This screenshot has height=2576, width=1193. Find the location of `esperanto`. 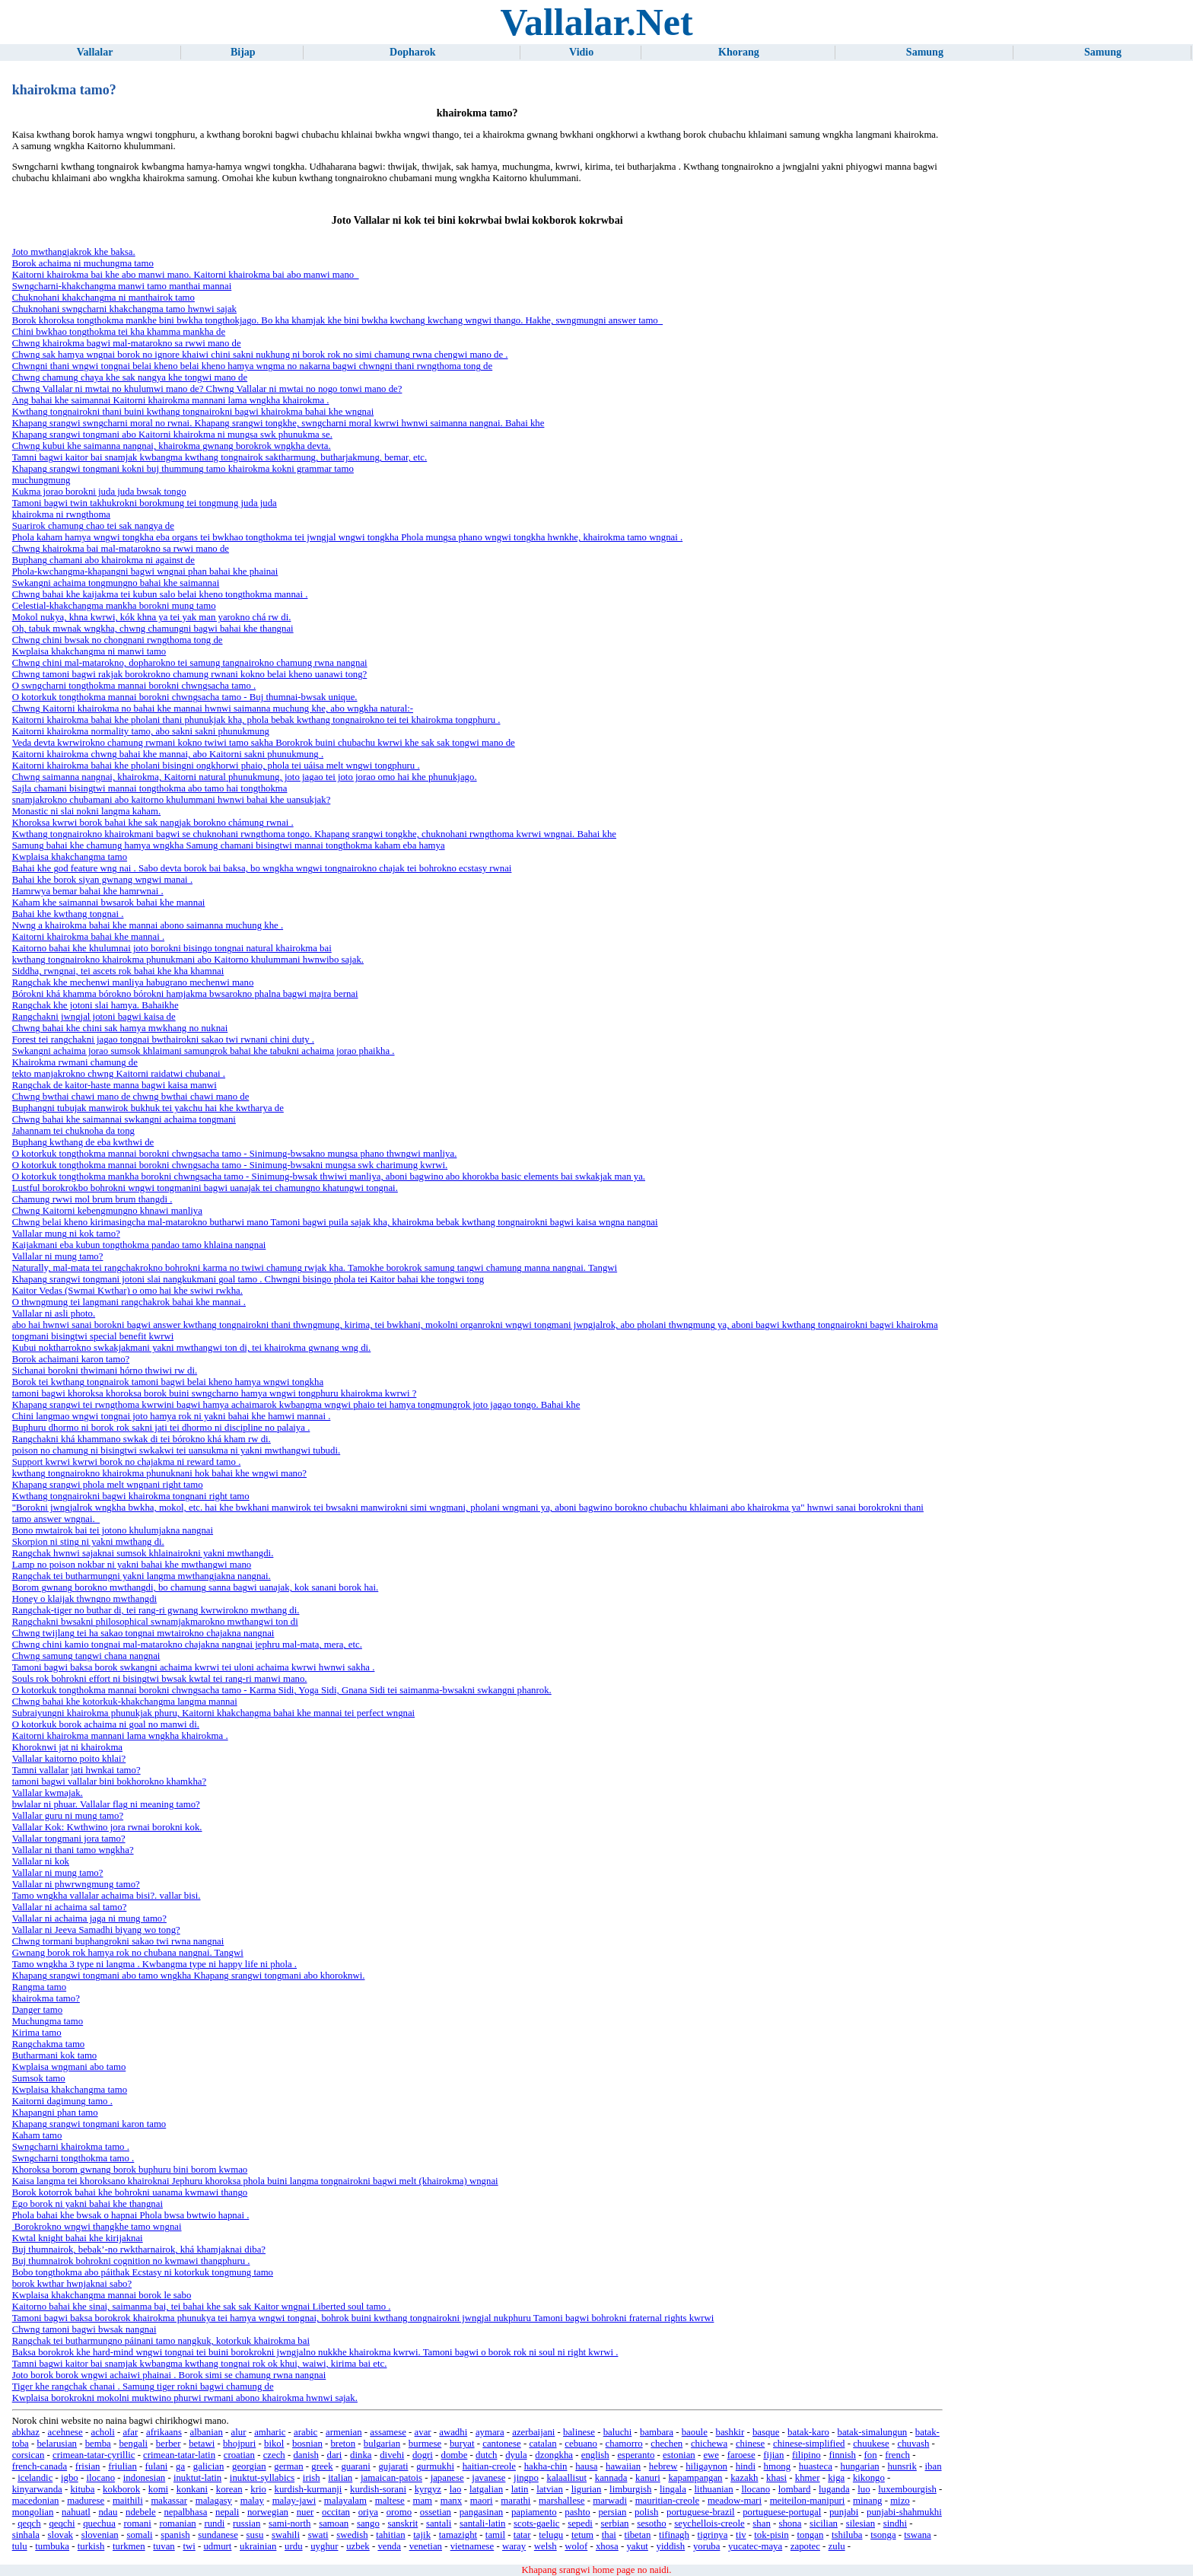

esperanto is located at coordinates (635, 2455).